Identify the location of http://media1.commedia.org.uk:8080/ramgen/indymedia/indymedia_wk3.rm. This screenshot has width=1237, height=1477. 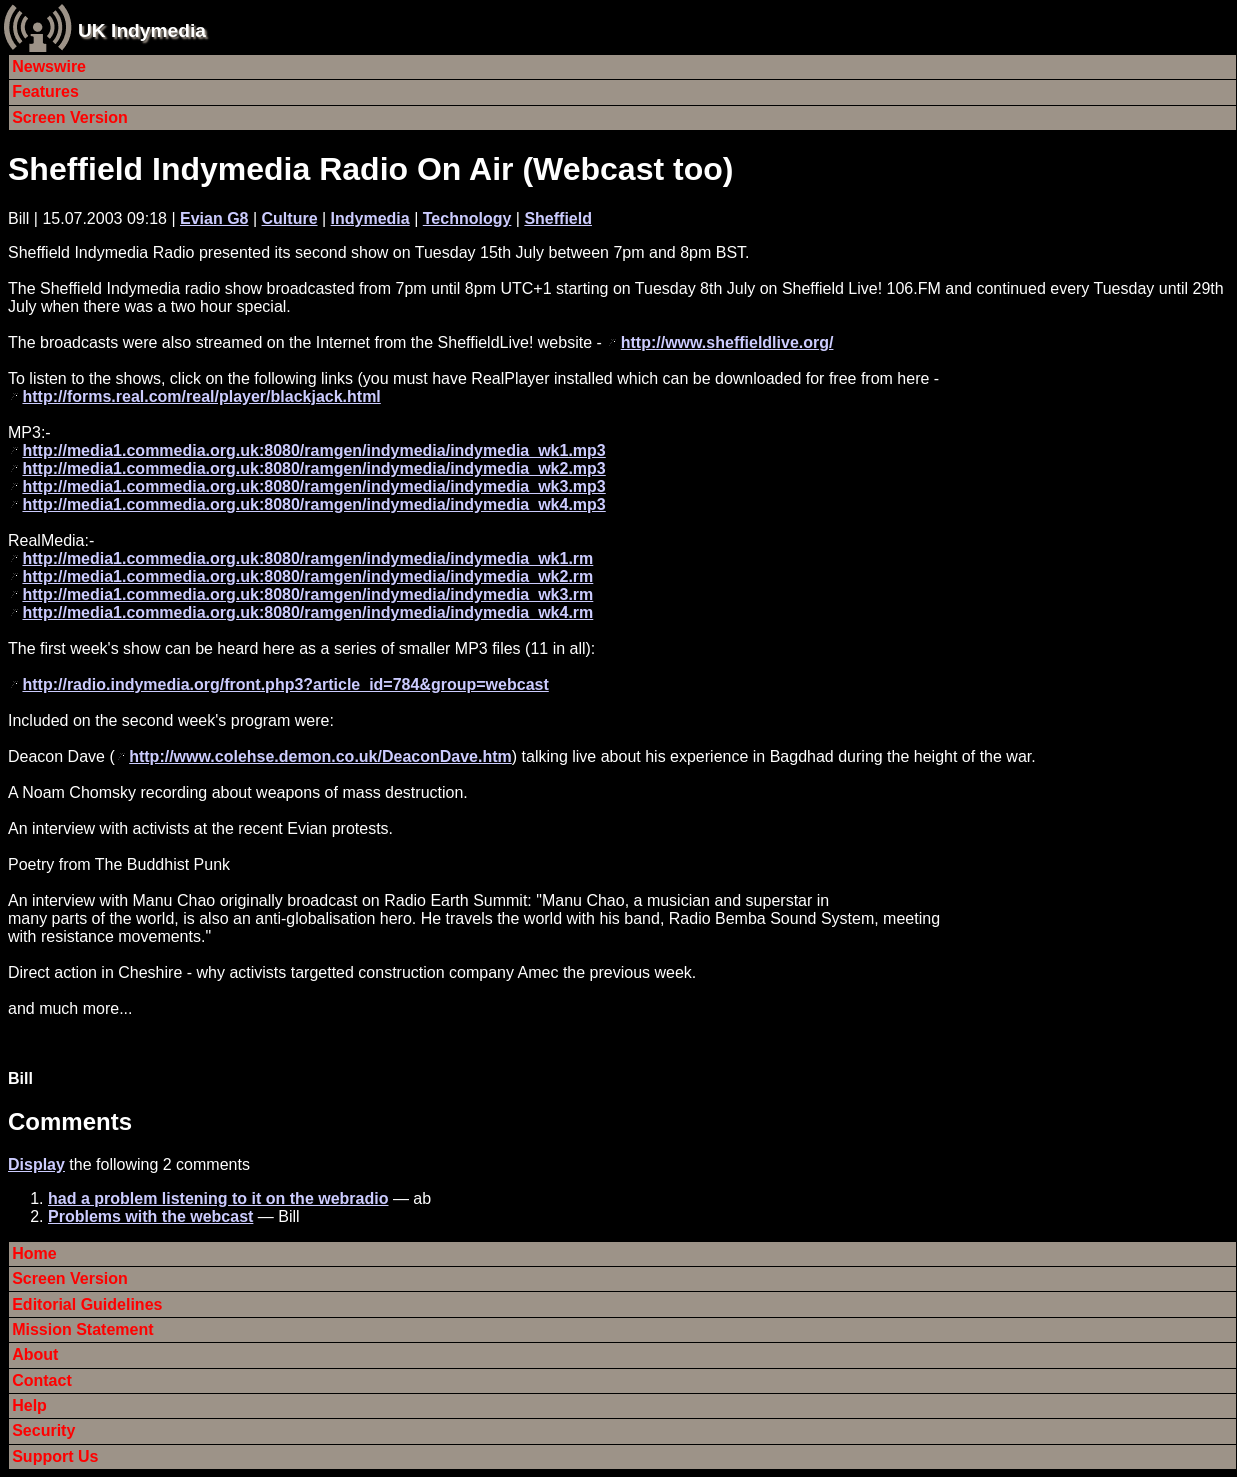
(307, 594).